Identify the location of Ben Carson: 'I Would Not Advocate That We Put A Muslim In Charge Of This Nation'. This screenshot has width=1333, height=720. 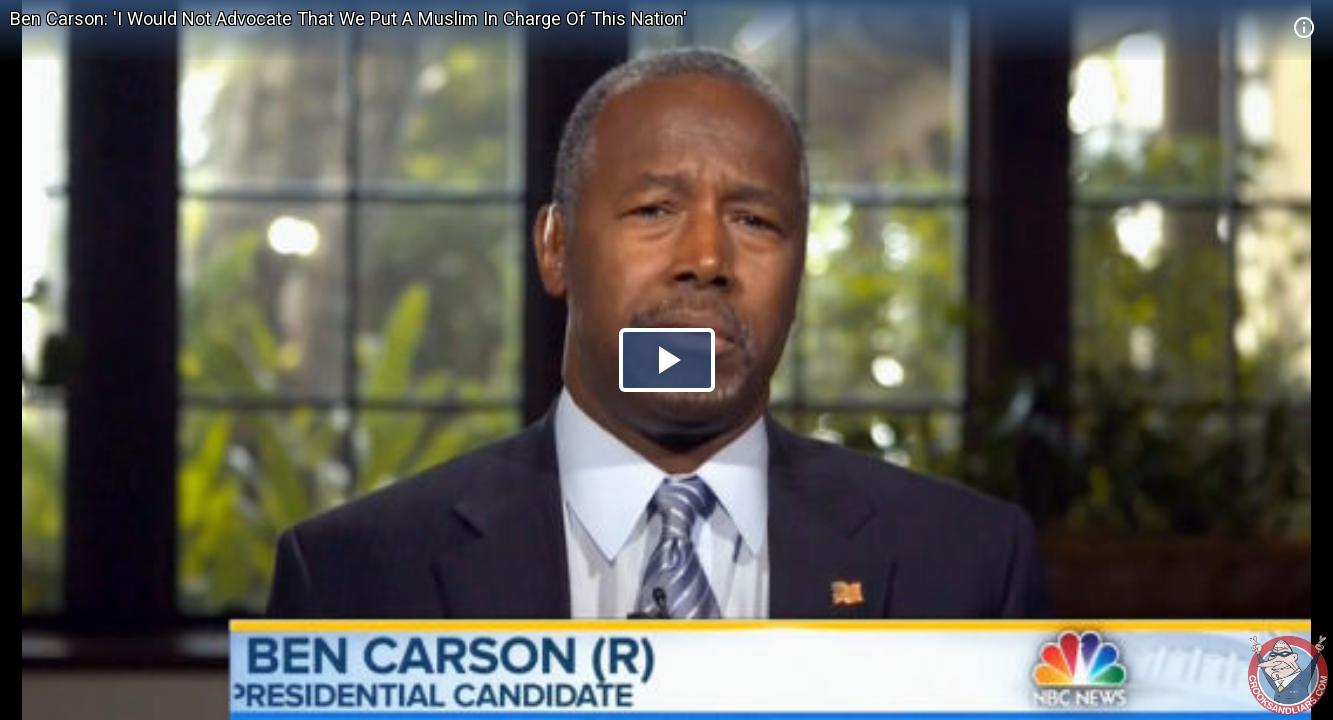
(348, 18).